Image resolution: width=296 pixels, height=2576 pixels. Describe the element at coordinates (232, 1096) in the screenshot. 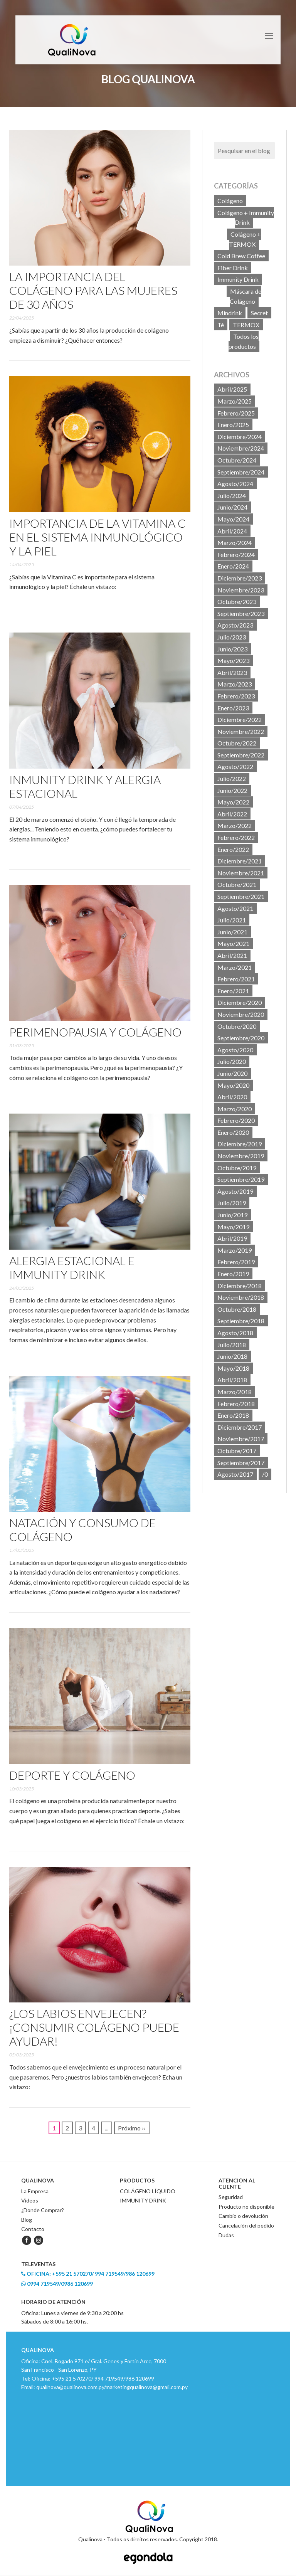

I see `Abril/2020` at that location.